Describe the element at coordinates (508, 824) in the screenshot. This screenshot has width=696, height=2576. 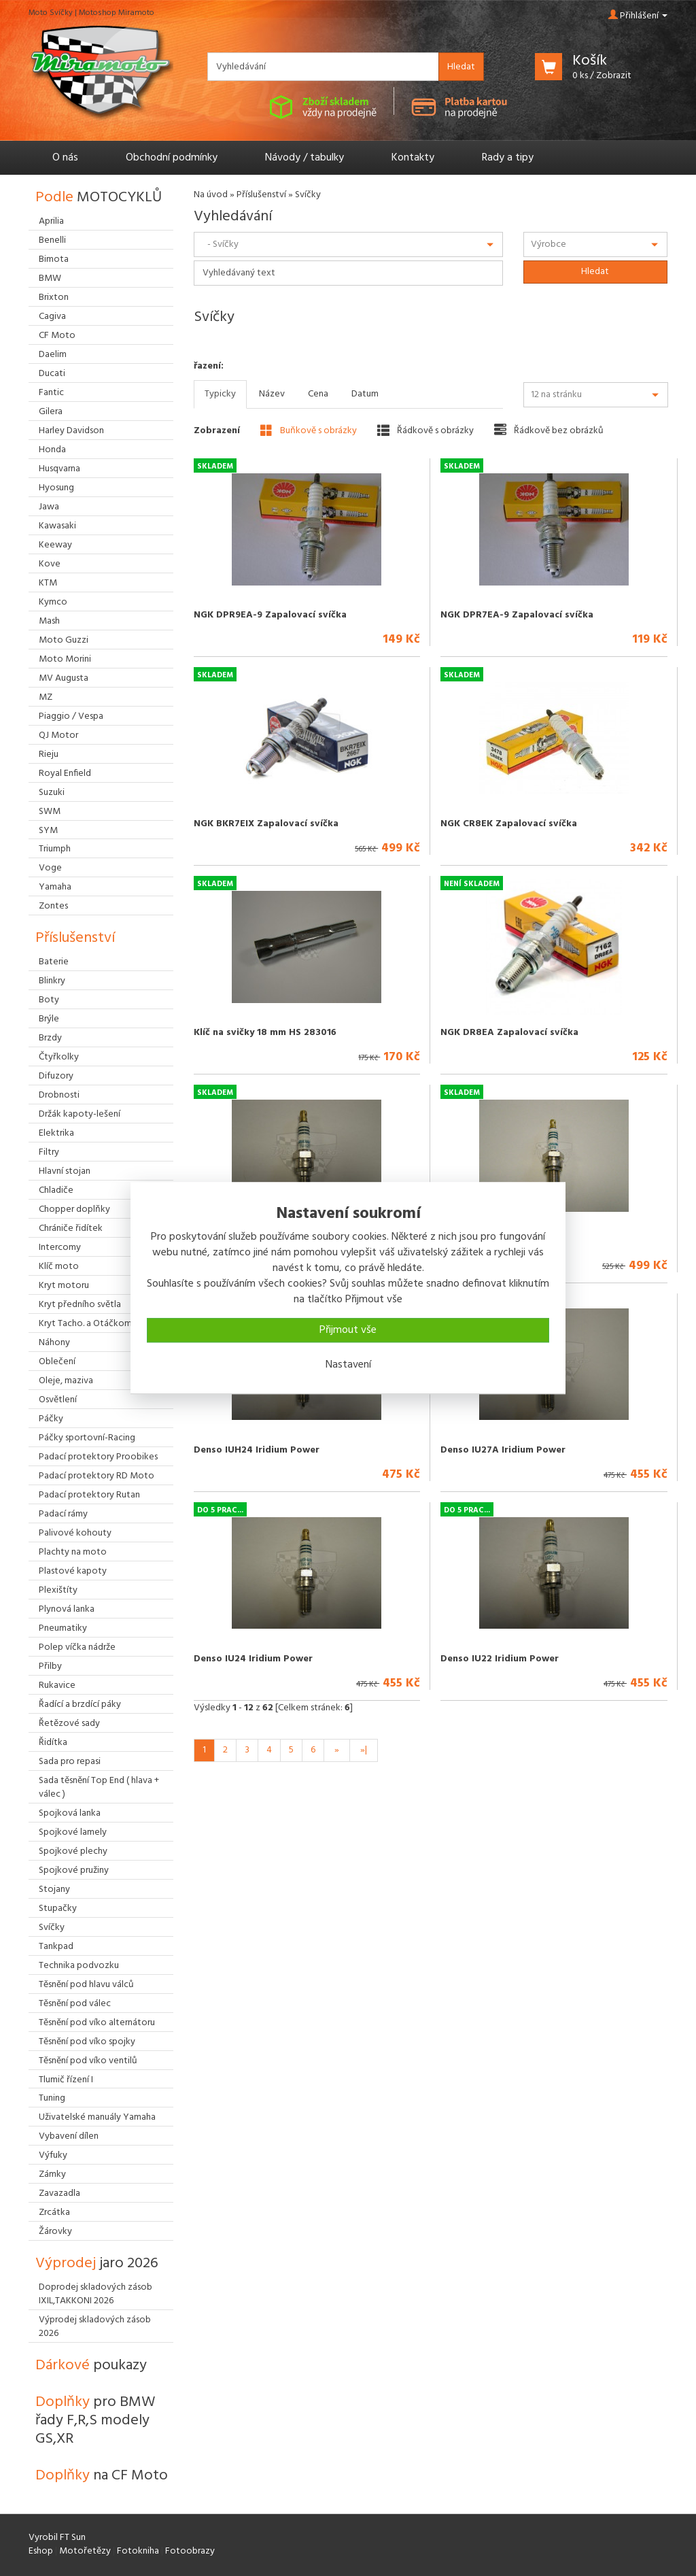
I see `NGK CR8EK Zapalovací svíčka` at that location.